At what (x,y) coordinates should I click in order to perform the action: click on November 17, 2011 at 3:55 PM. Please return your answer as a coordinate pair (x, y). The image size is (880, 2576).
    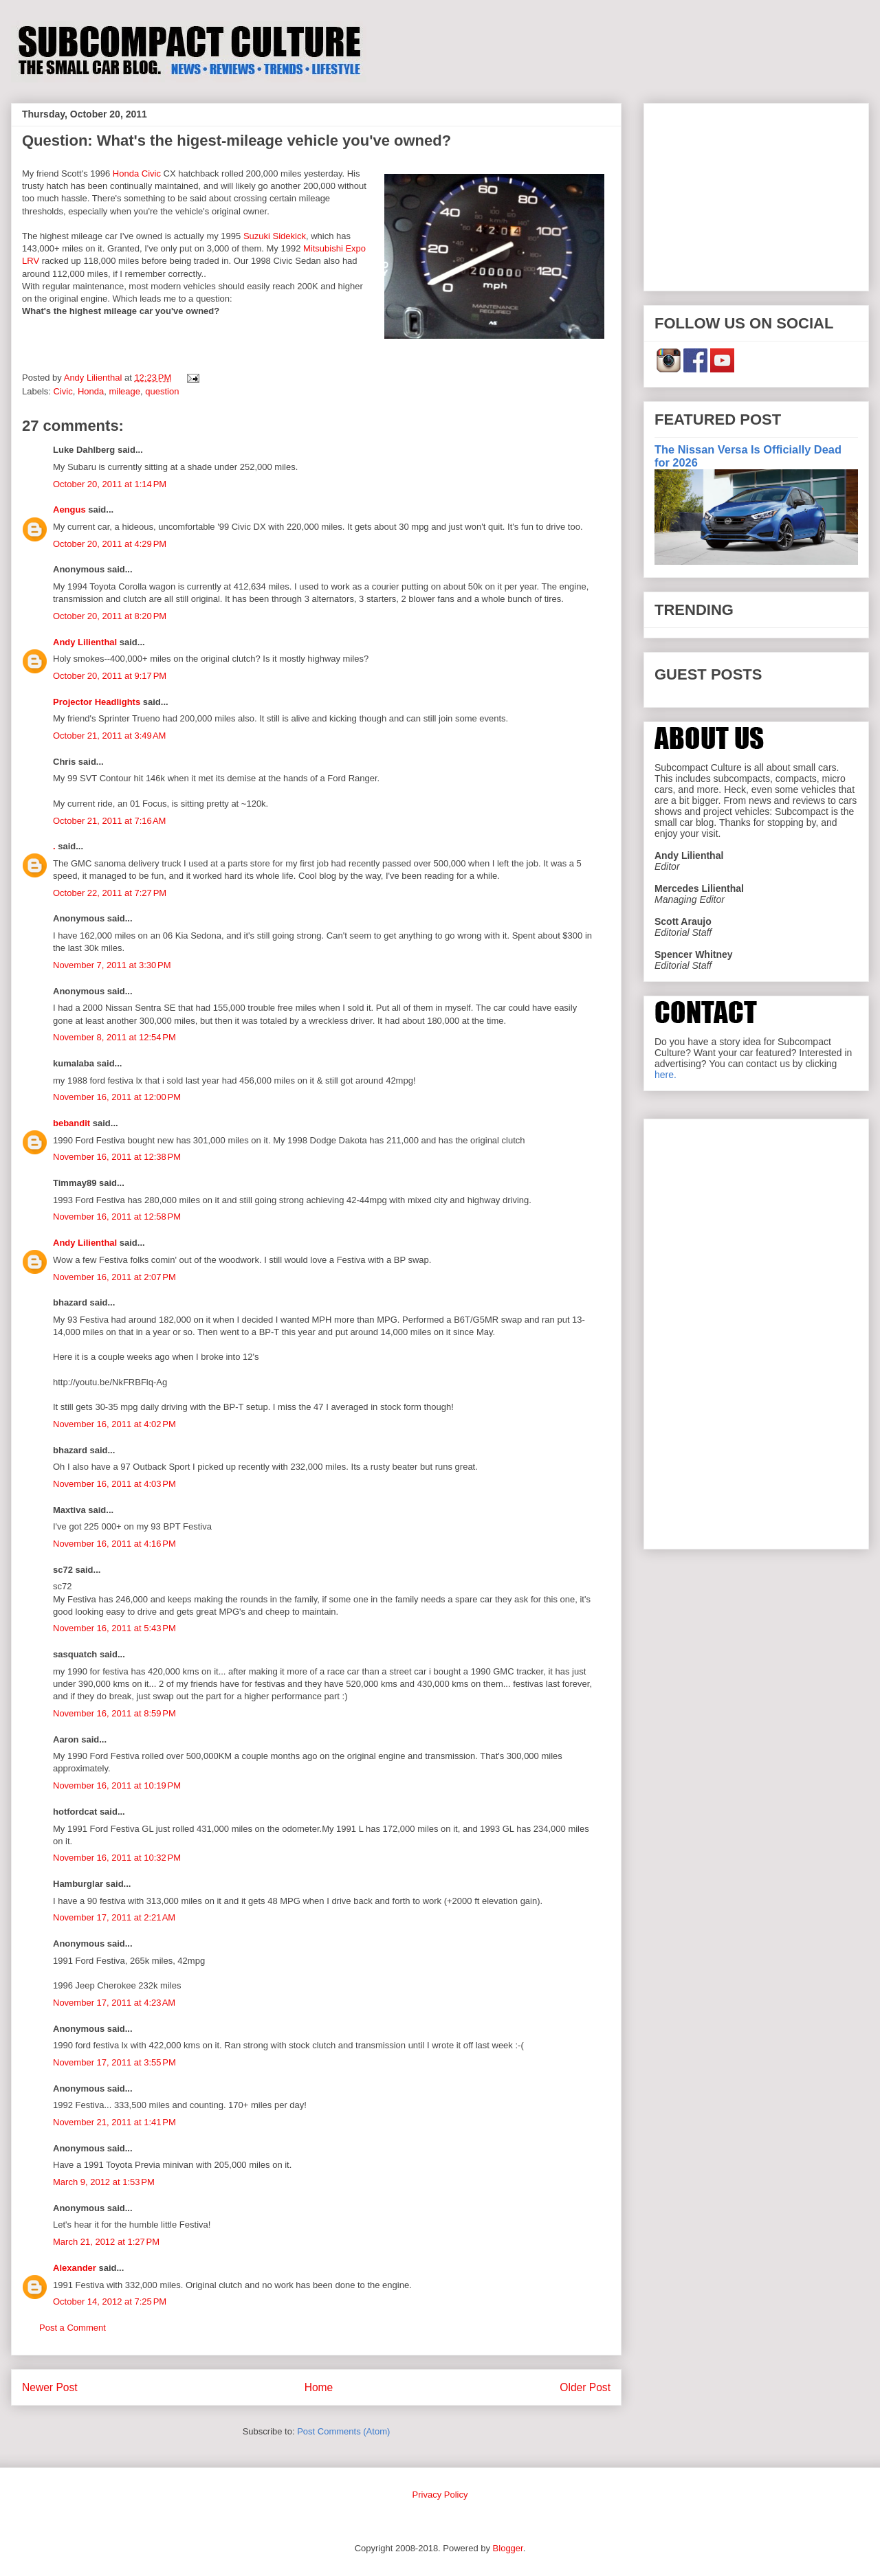
    Looking at the image, I should click on (114, 2062).